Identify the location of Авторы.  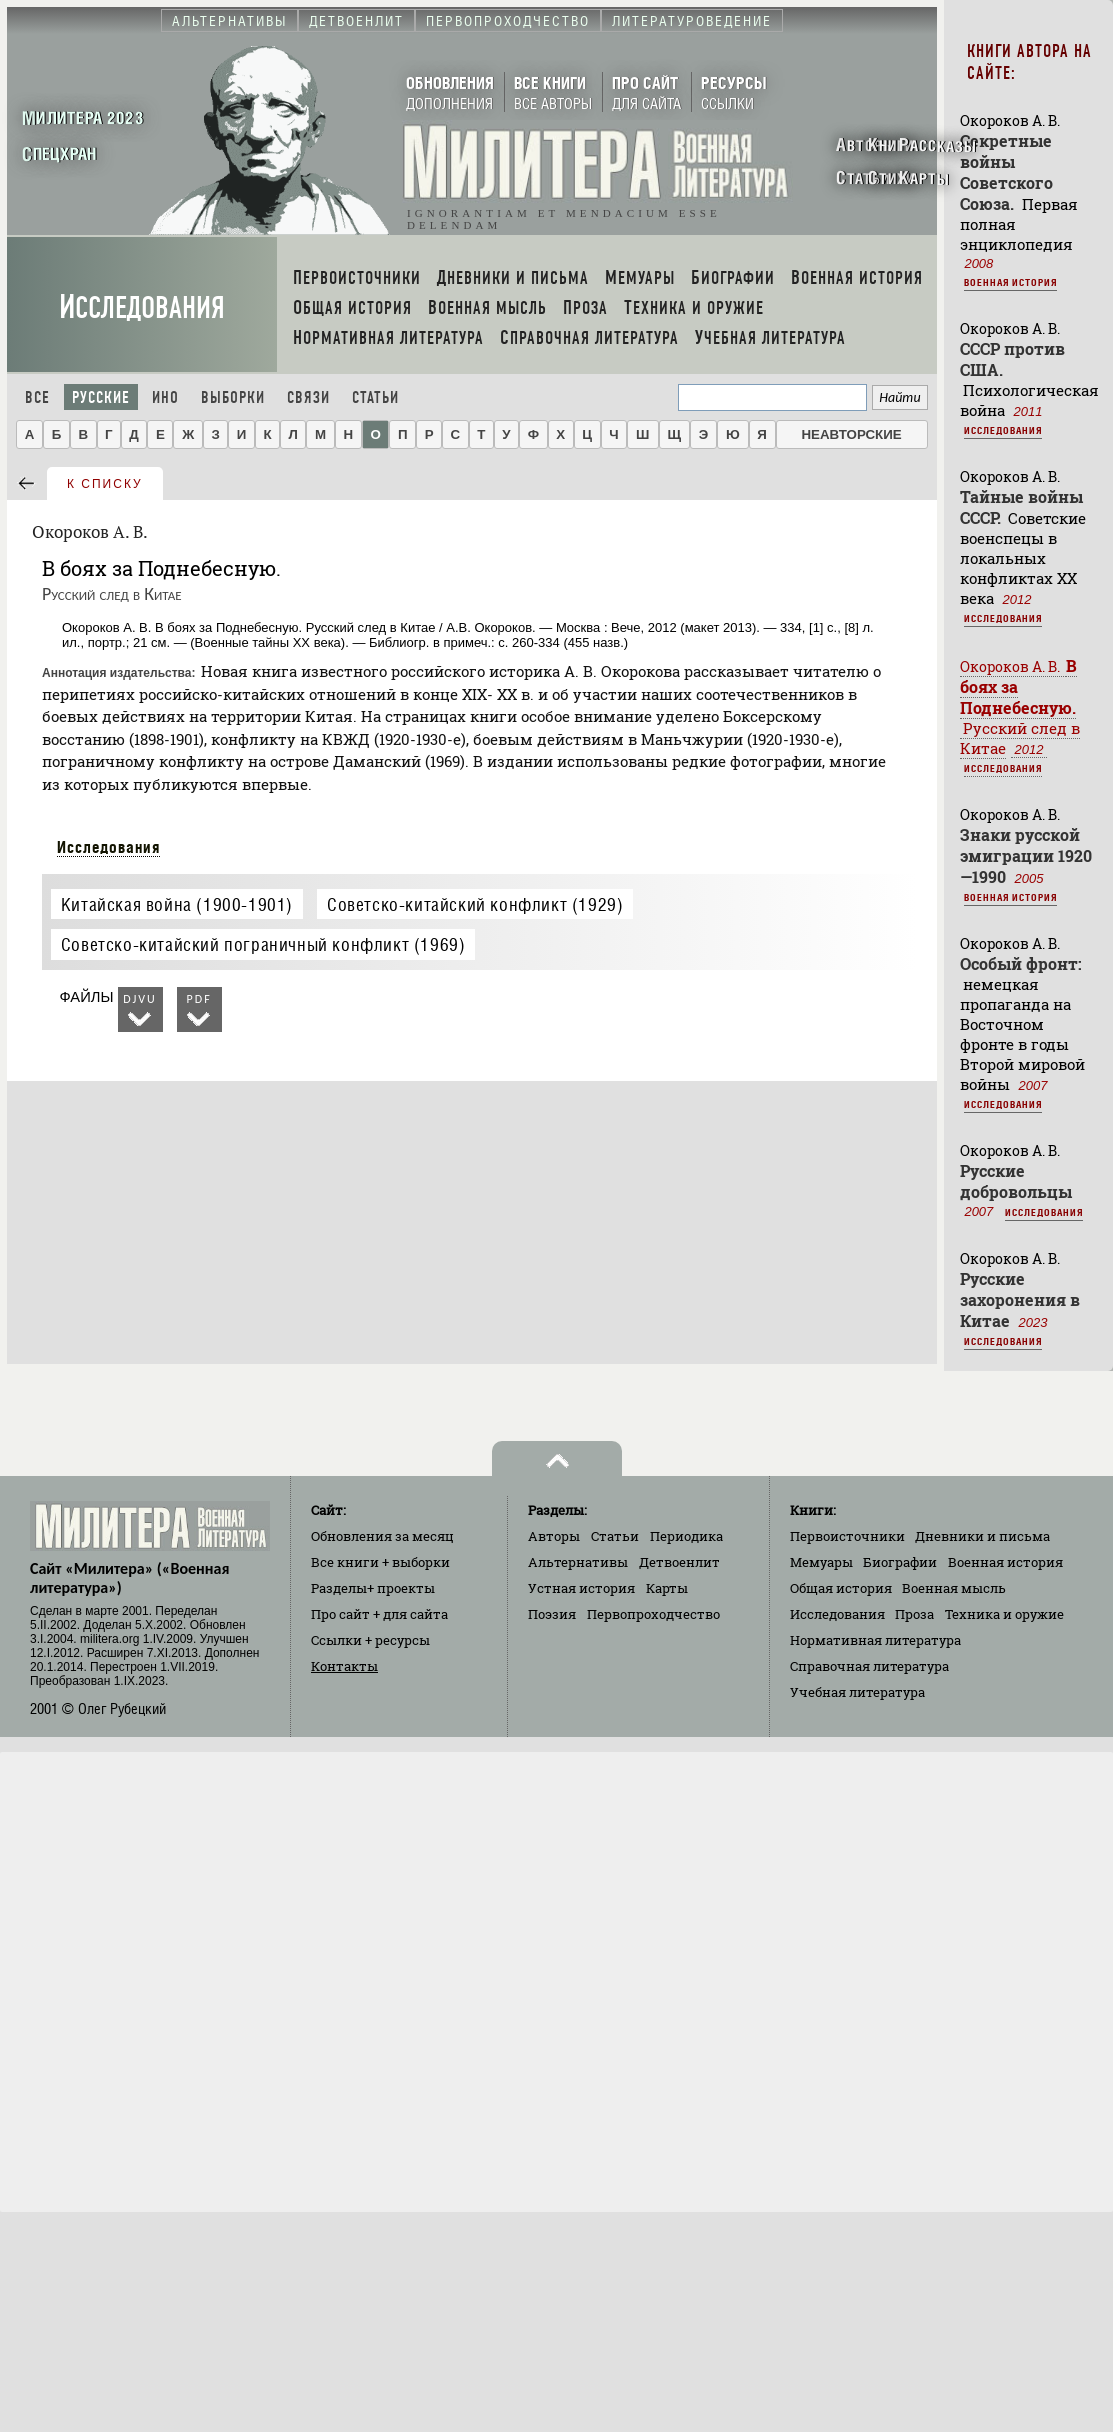
(554, 1536).